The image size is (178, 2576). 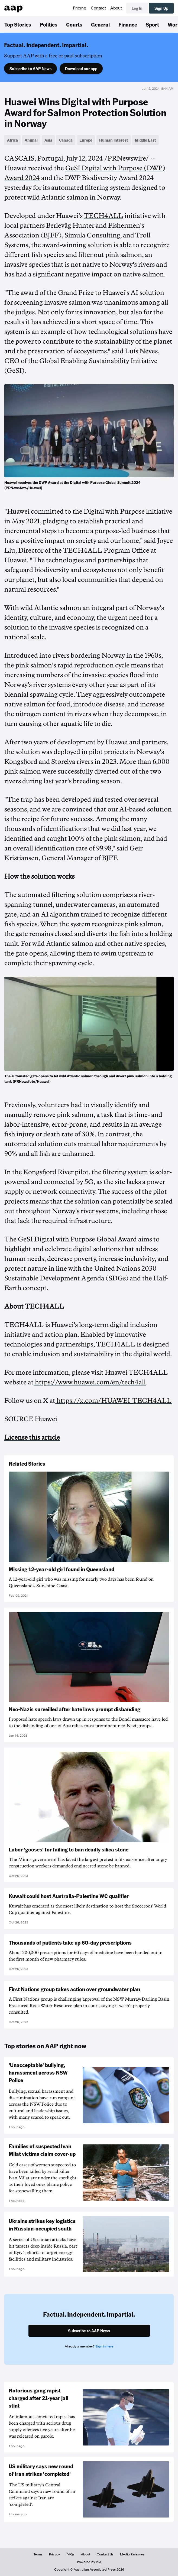 I want to click on About, so click(x=116, y=8).